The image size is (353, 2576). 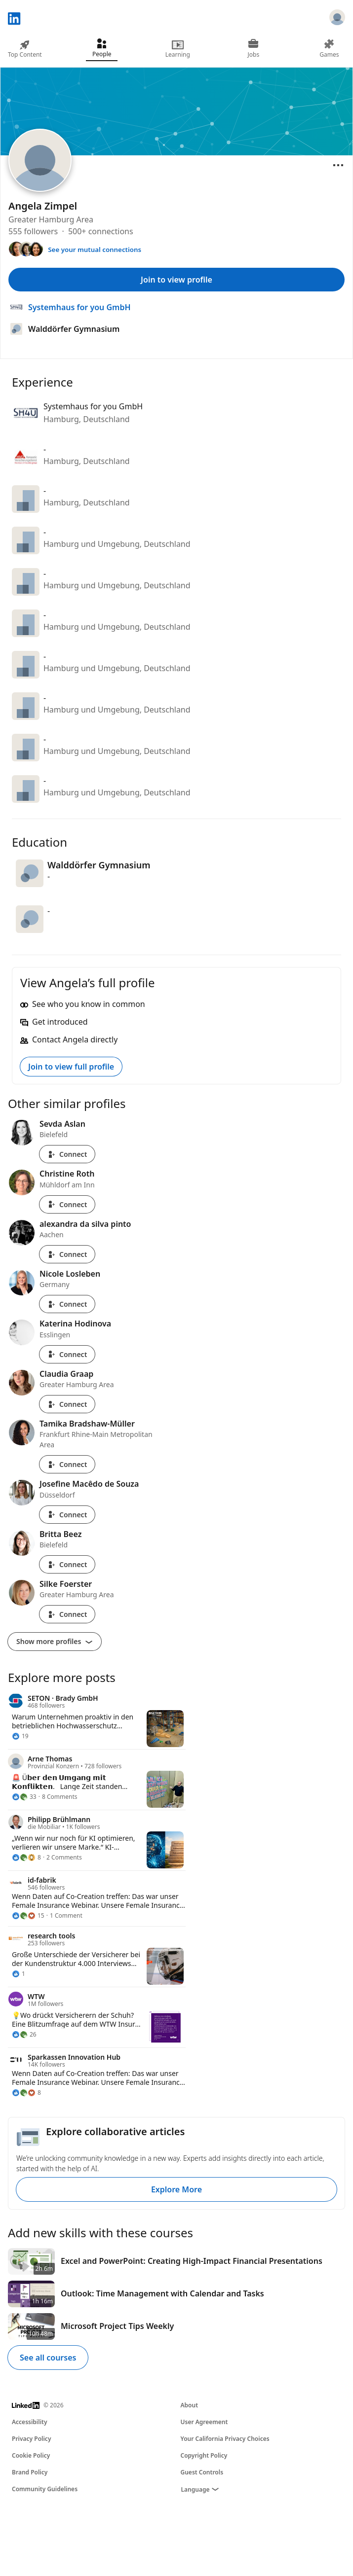 What do you see at coordinates (26, 1857) in the screenshot?
I see `[8 Reactions]` at bounding box center [26, 1857].